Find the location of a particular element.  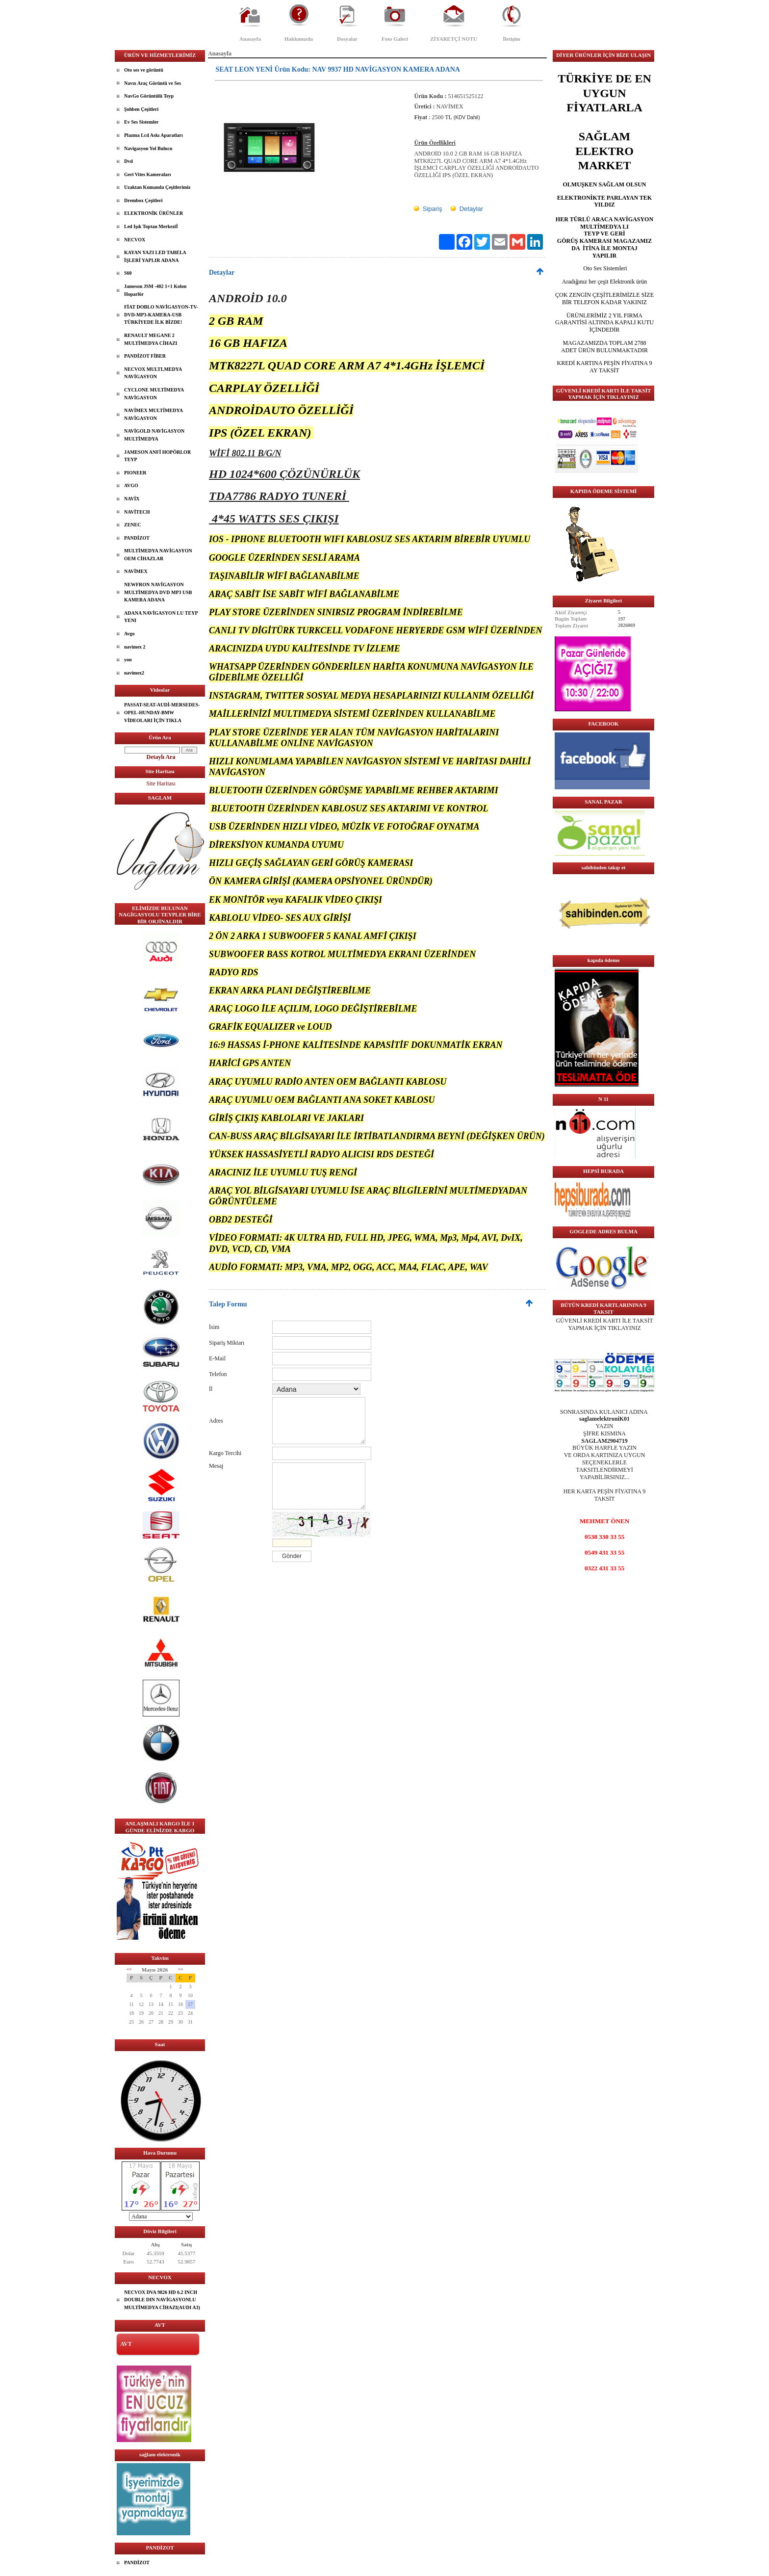

NAVİMEX MULTİMEDYA NAVİGASYON is located at coordinates (153, 414).